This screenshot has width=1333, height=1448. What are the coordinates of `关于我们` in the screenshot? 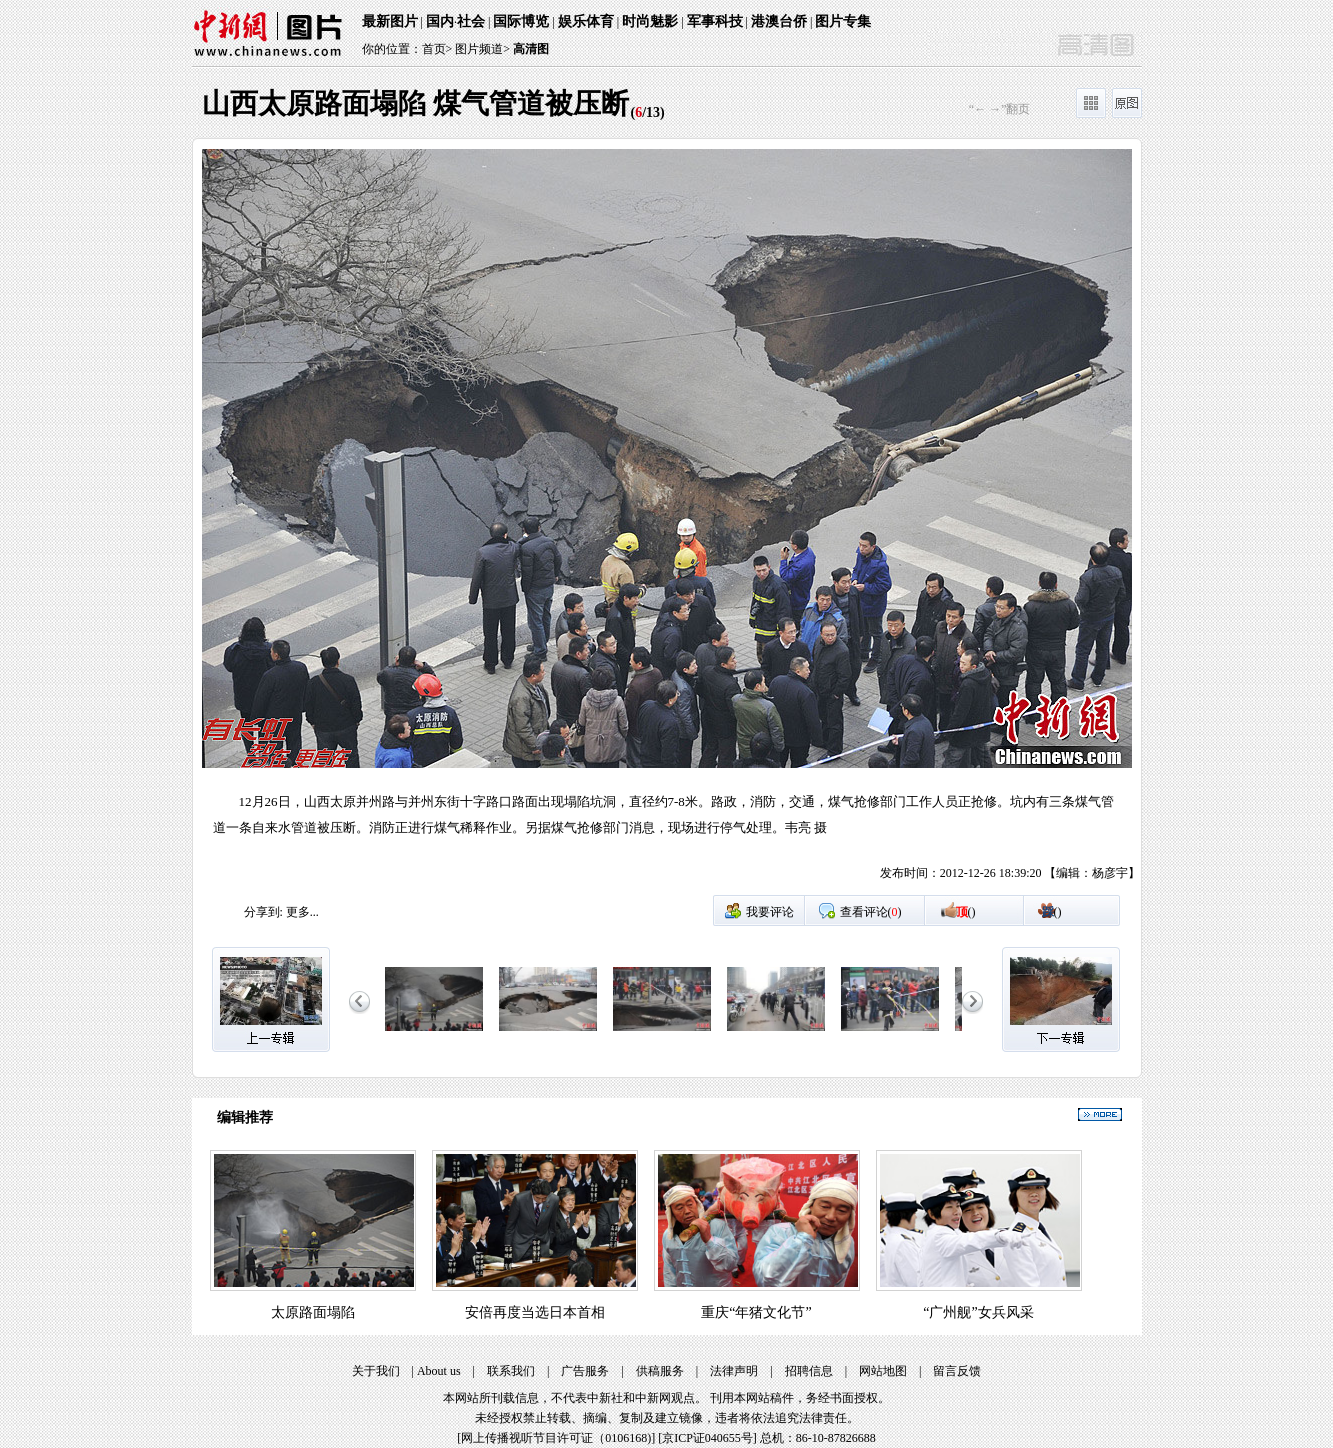 It's located at (376, 1371).